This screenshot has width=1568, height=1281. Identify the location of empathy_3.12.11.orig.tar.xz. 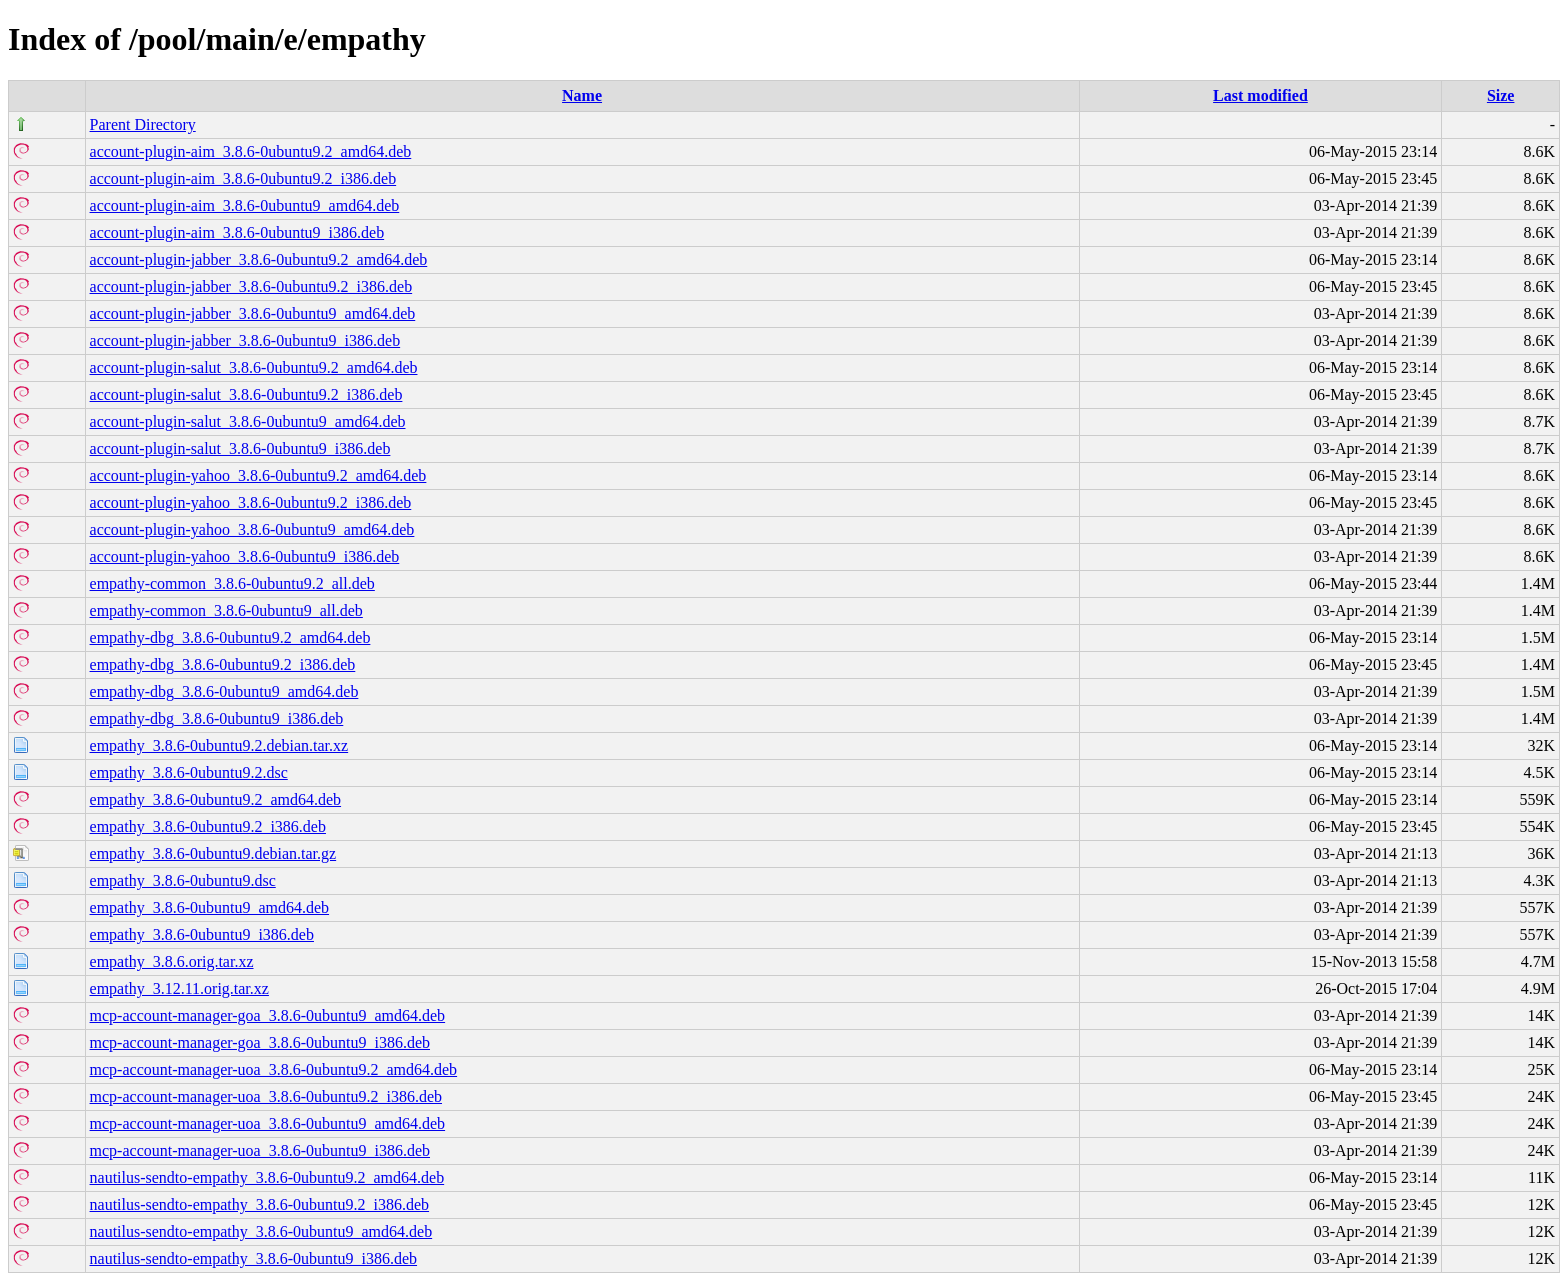
(179, 988).